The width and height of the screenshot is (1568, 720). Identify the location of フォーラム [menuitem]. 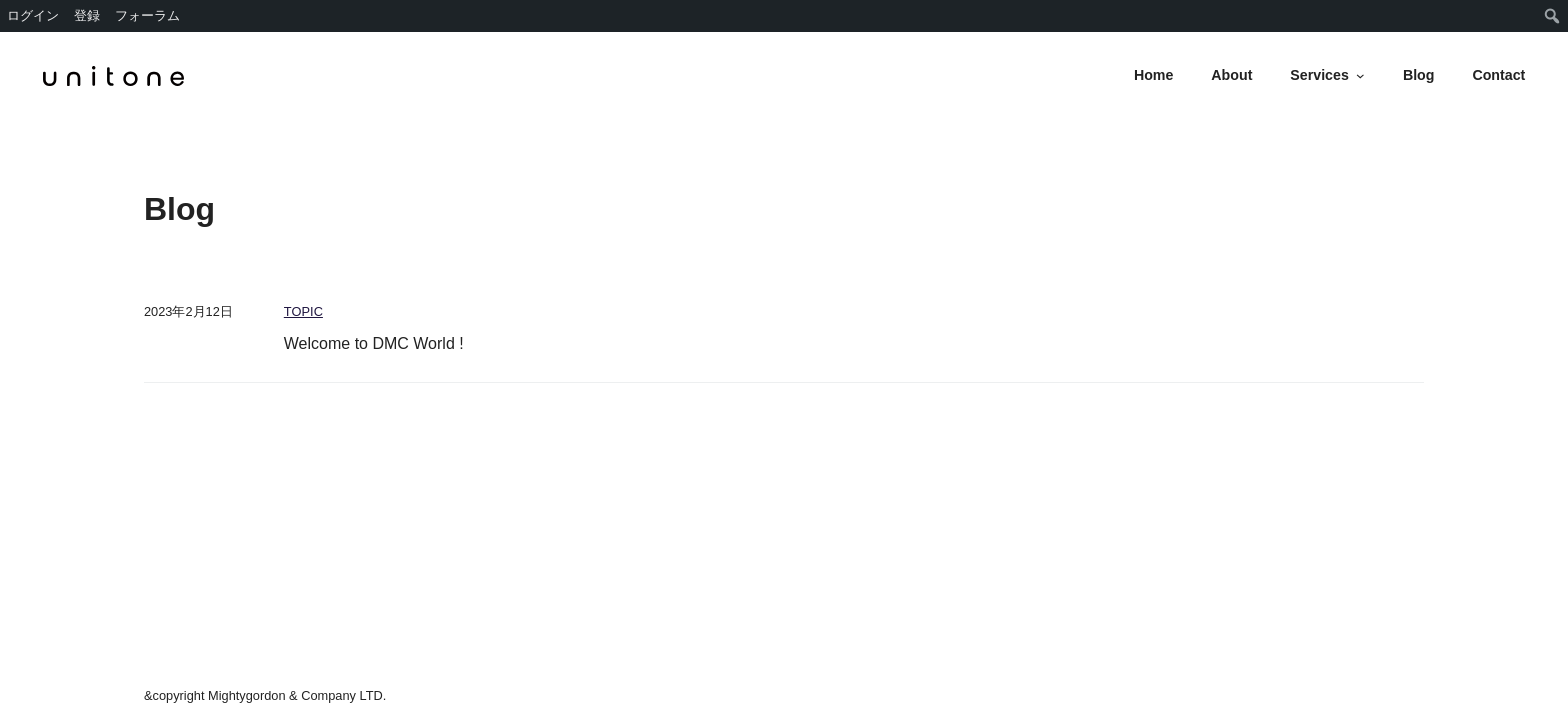
(147, 15).